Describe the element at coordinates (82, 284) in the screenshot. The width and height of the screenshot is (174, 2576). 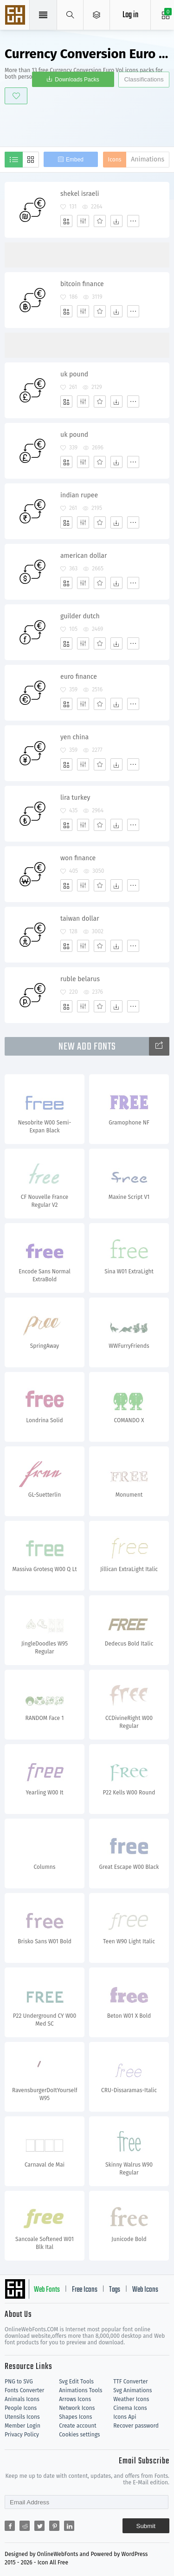
I see `bitcoin finance` at that location.